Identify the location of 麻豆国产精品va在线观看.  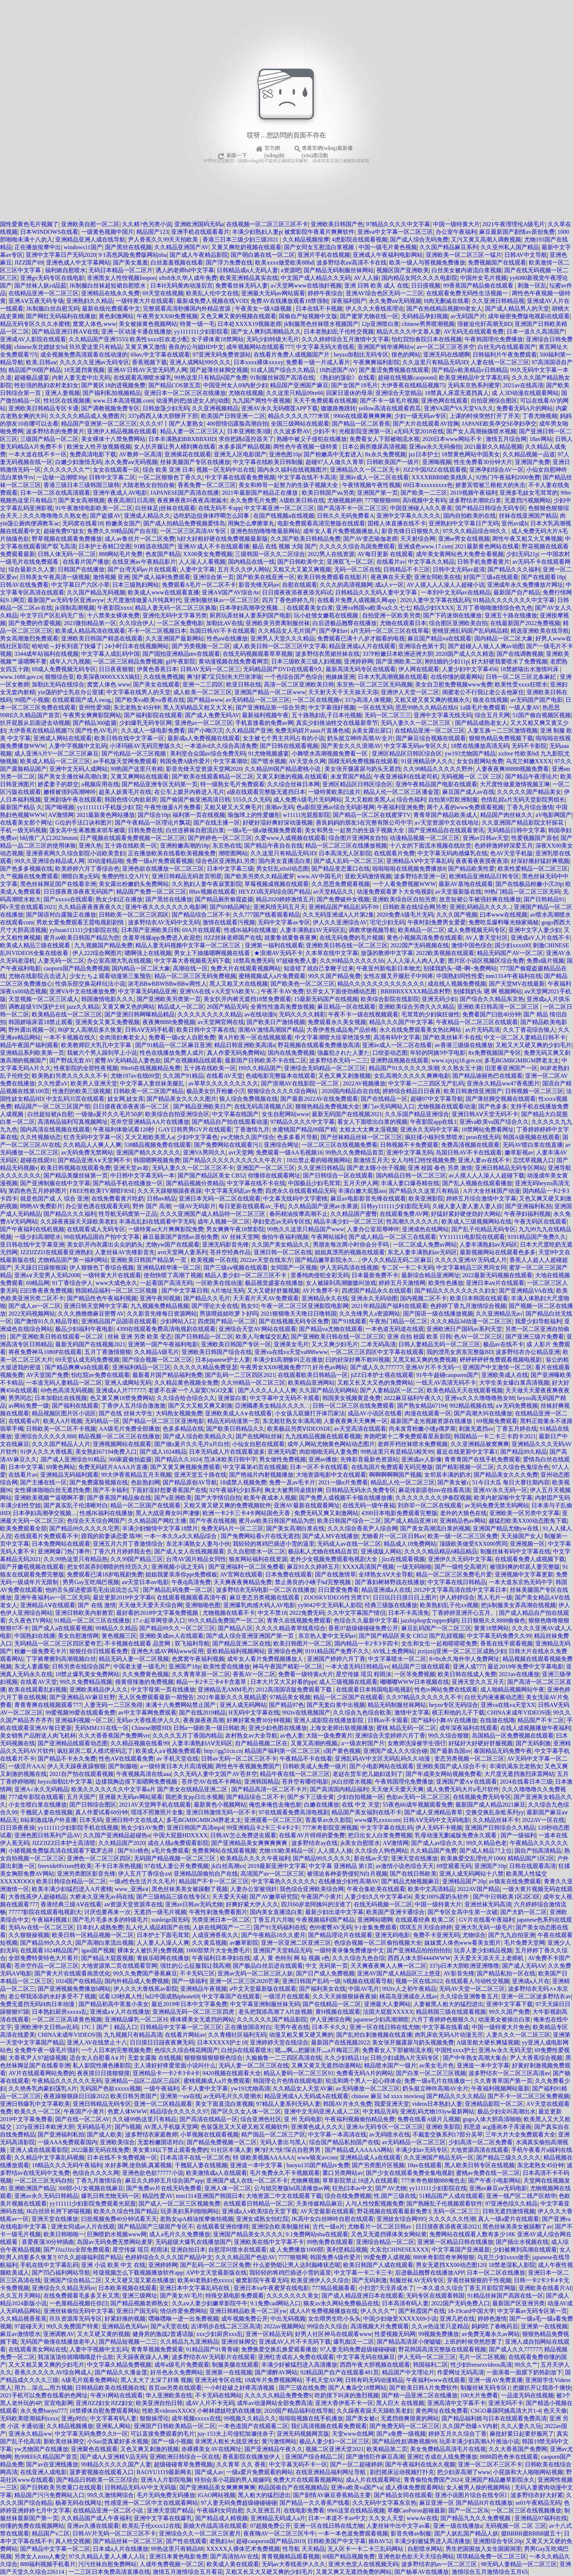
(439, 638).